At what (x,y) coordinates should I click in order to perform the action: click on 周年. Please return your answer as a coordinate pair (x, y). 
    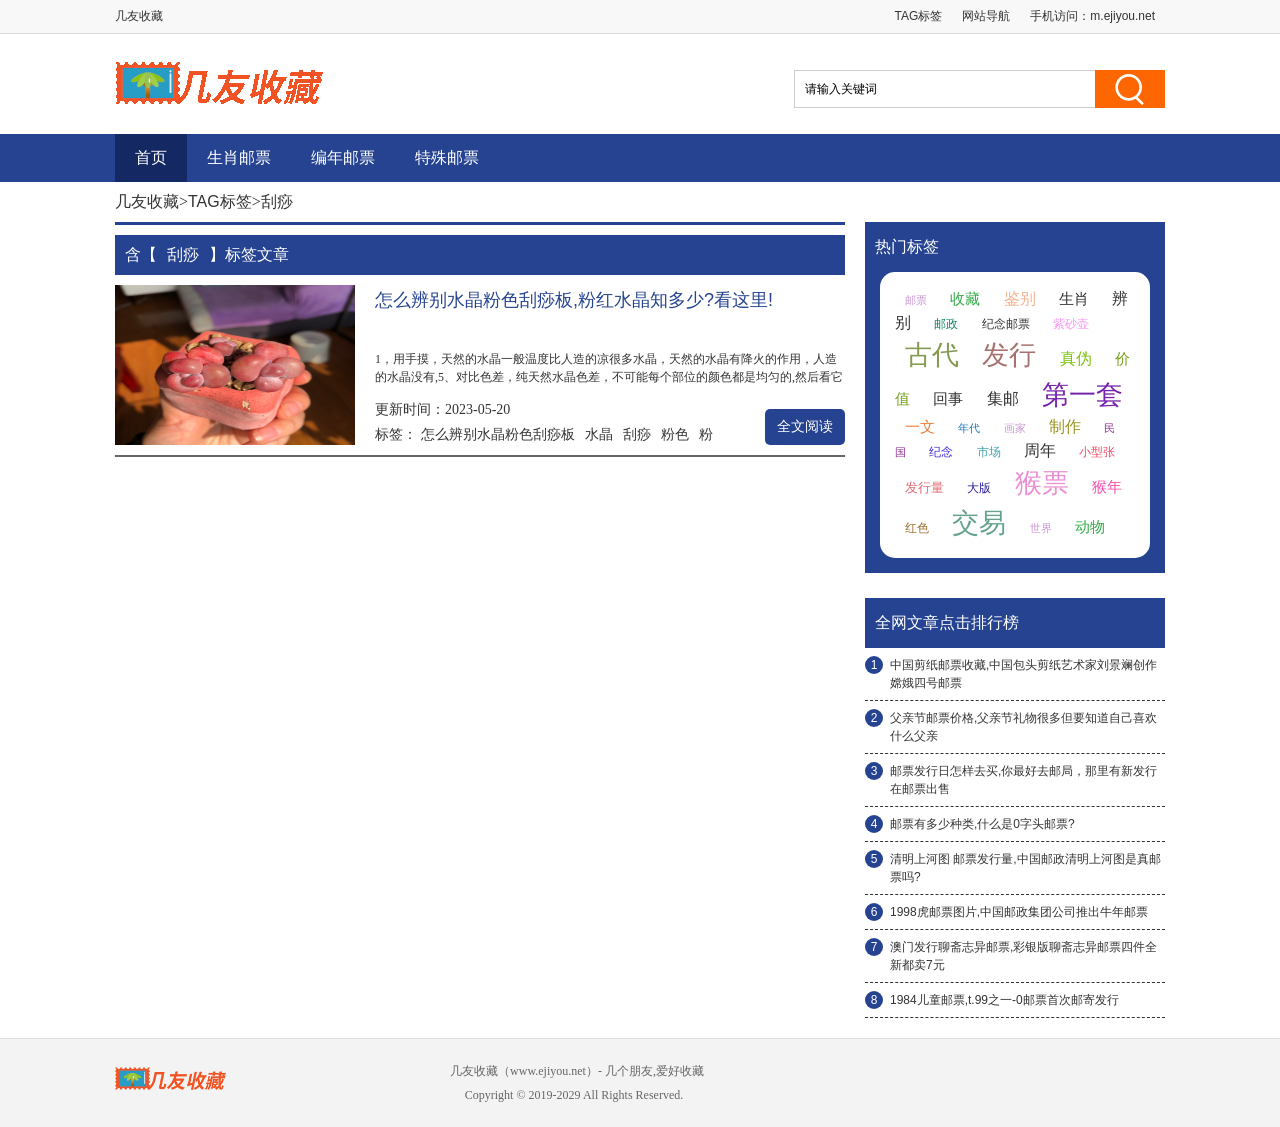
    Looking at the image, I should click on (1040, 450).